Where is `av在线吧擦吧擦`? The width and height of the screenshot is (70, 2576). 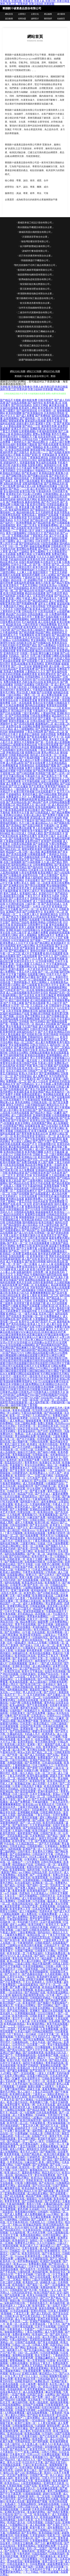
av在线吧擦吧擦 is located at coordinates (21, 1820).